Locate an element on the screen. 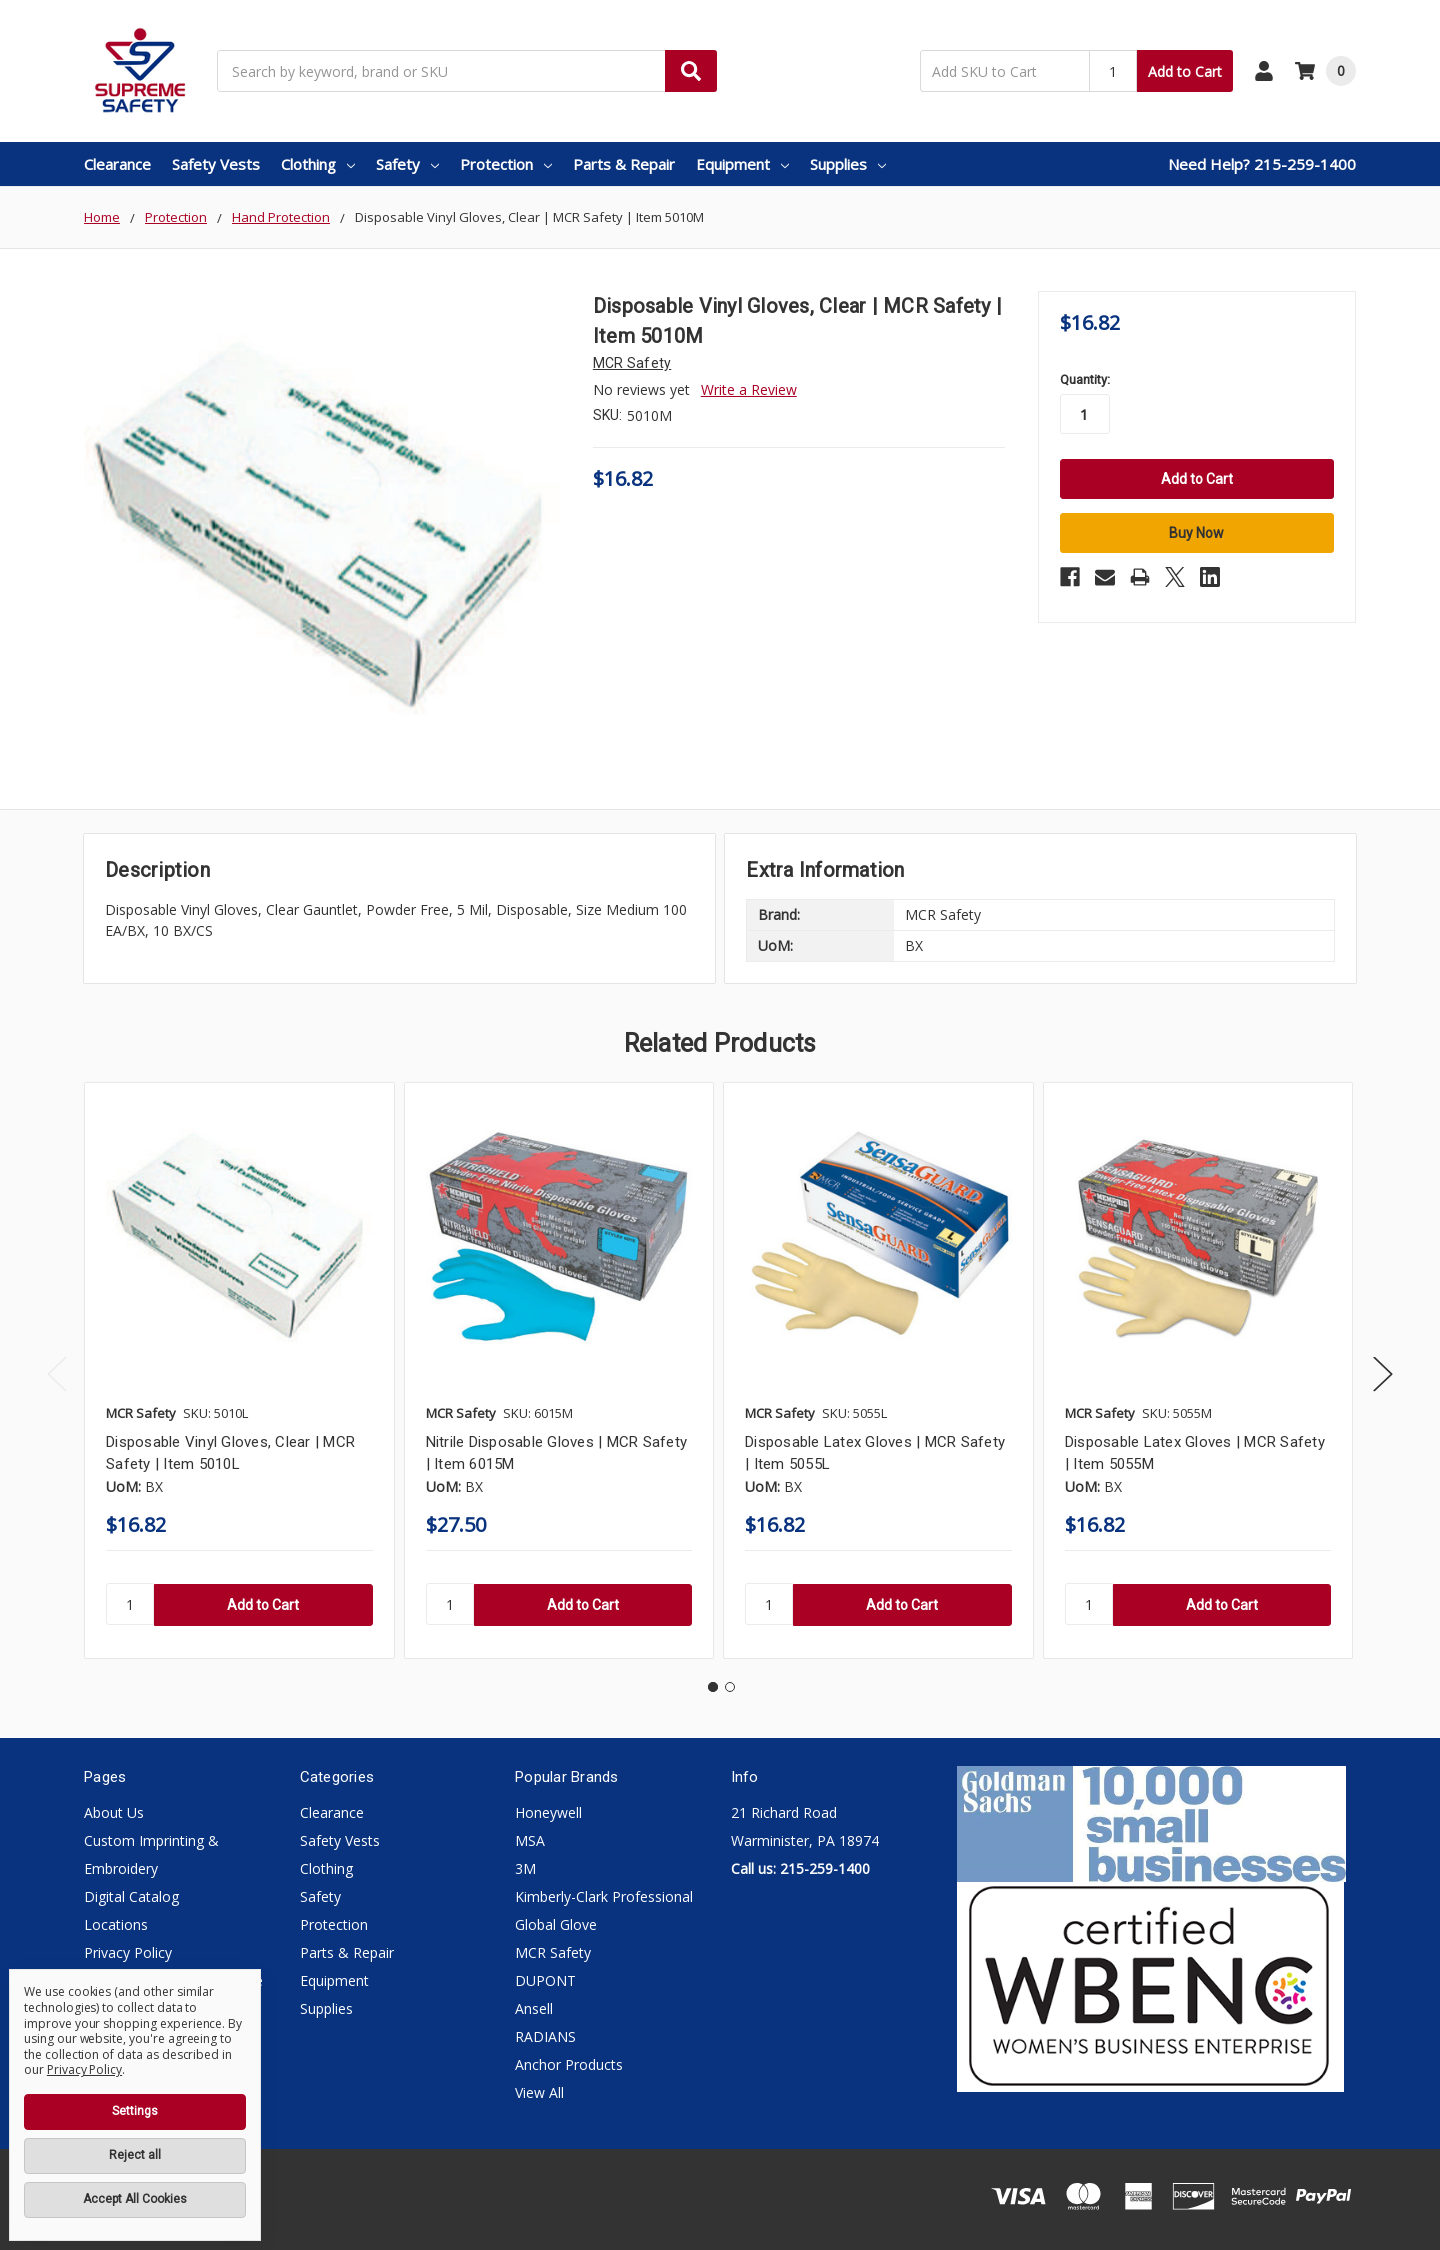  Protection is located at coordinates (506, 164).